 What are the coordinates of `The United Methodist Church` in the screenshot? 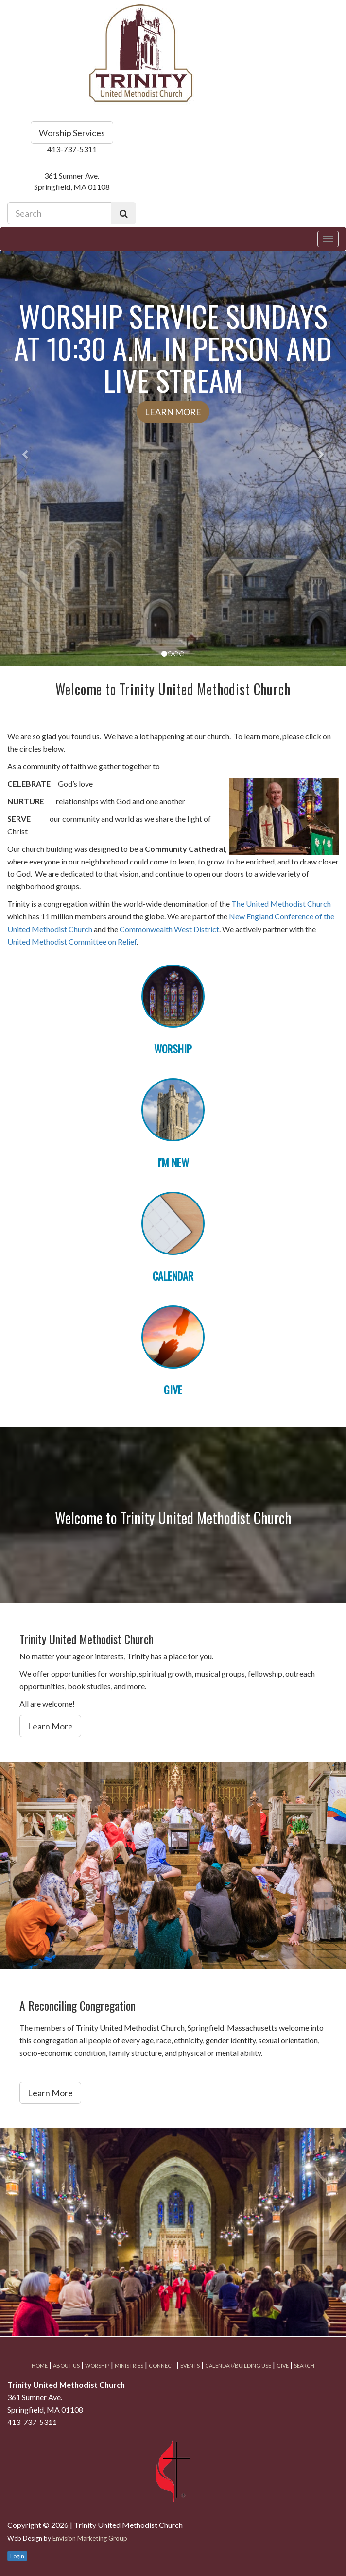 It's located at (281, 903).